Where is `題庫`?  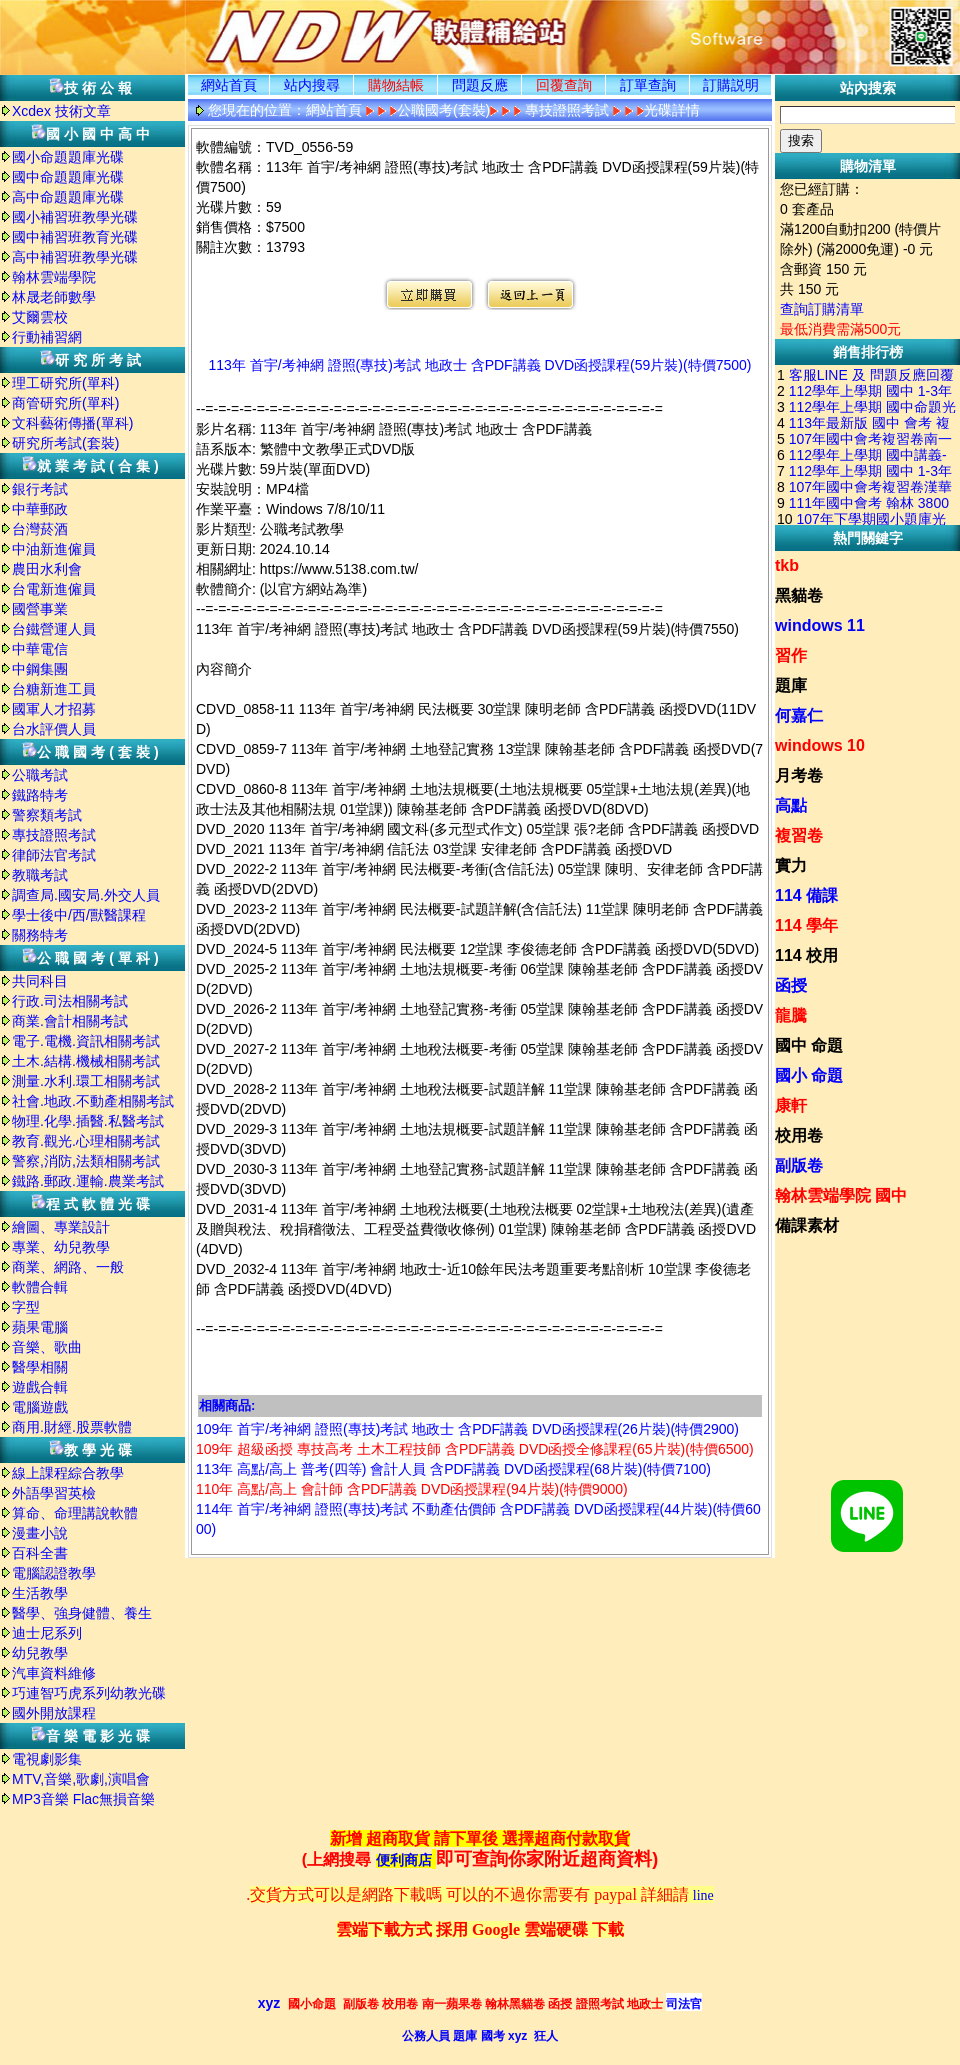
題庫 is located at coordinates (791, 685).